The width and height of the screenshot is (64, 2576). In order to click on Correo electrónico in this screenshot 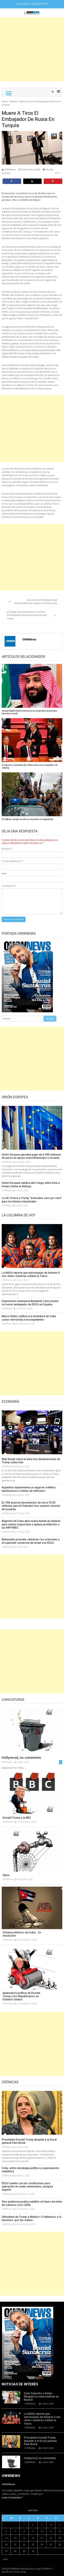, I will do `click(12, 861)`.